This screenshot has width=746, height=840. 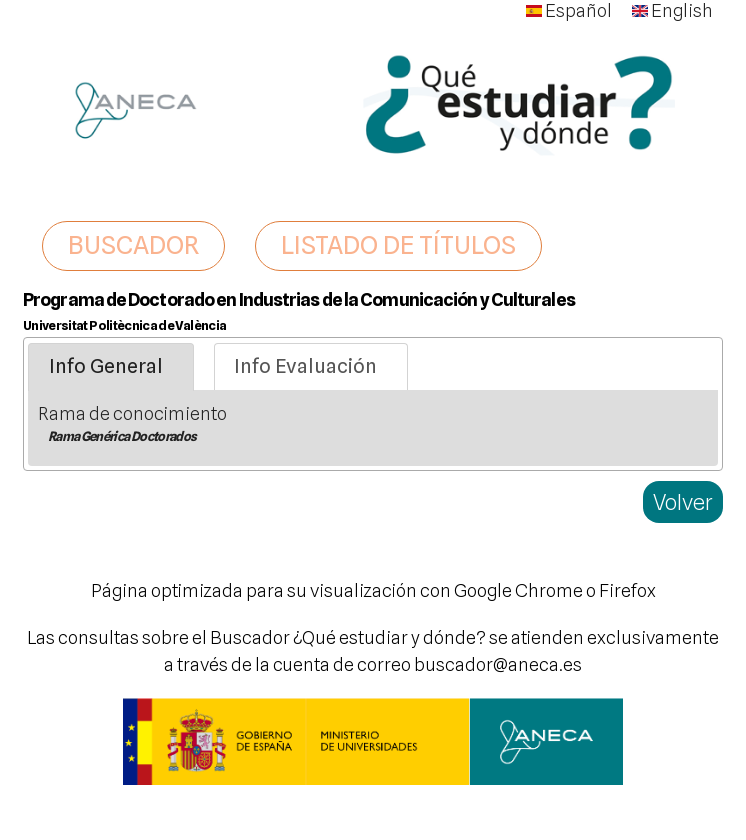 I want to click on [tab], so click(x=111, y=367).